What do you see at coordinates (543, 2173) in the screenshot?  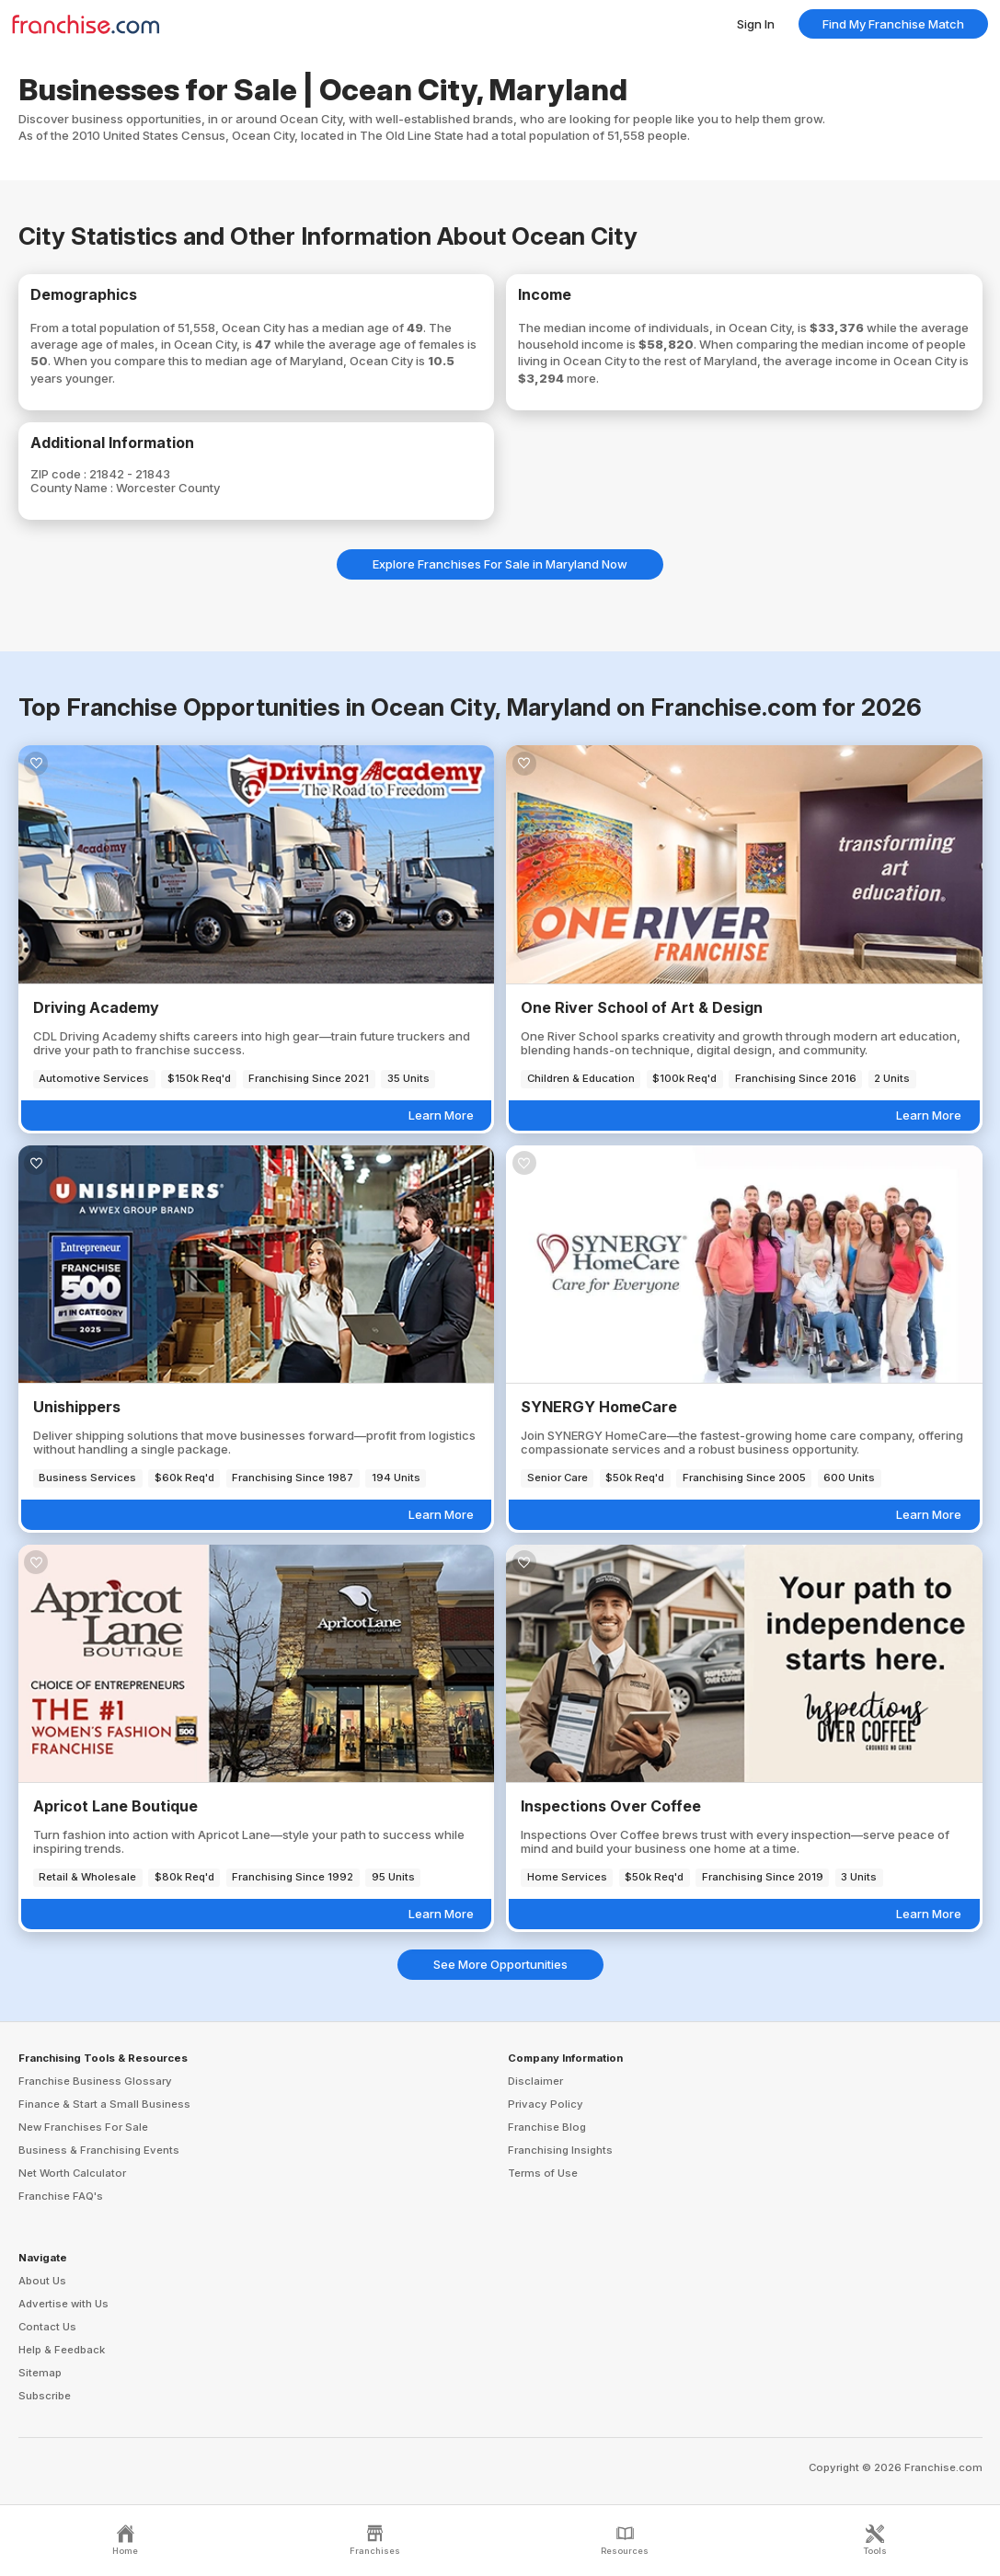 I see `Terms of Use` at bounding box center [543, 2173].